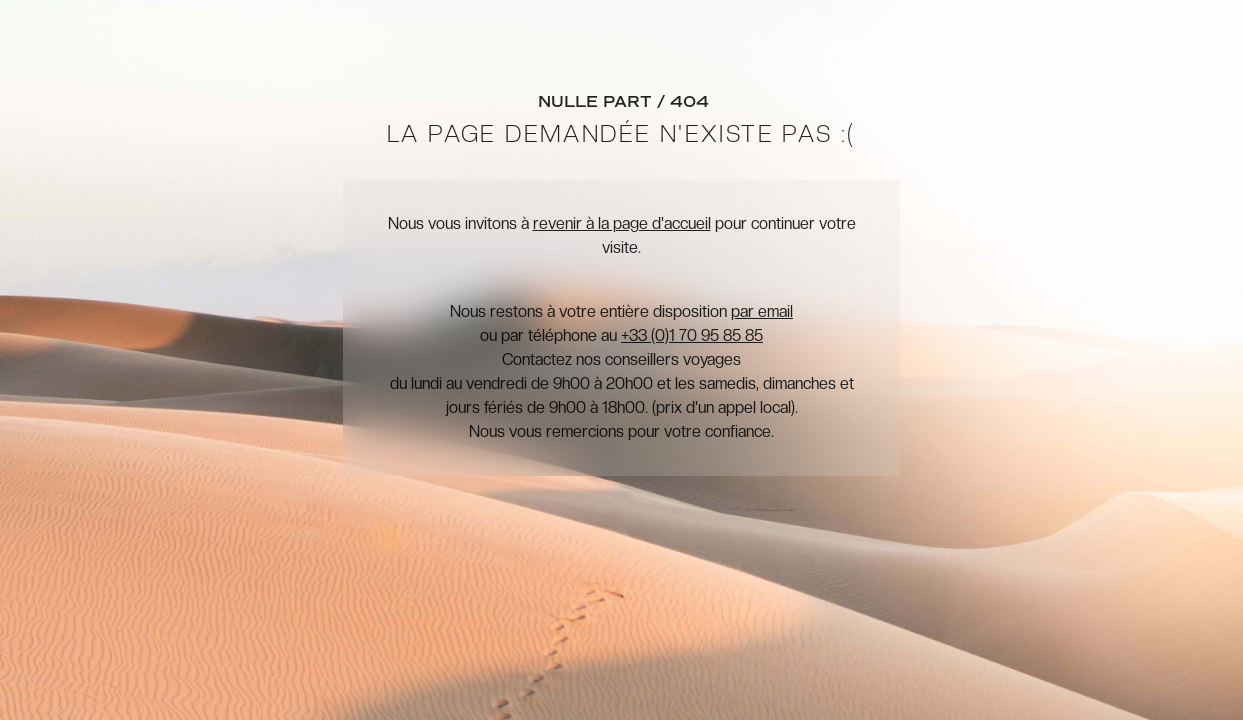  I want to click on revenir à la page d'accueil, so click(622, 223).